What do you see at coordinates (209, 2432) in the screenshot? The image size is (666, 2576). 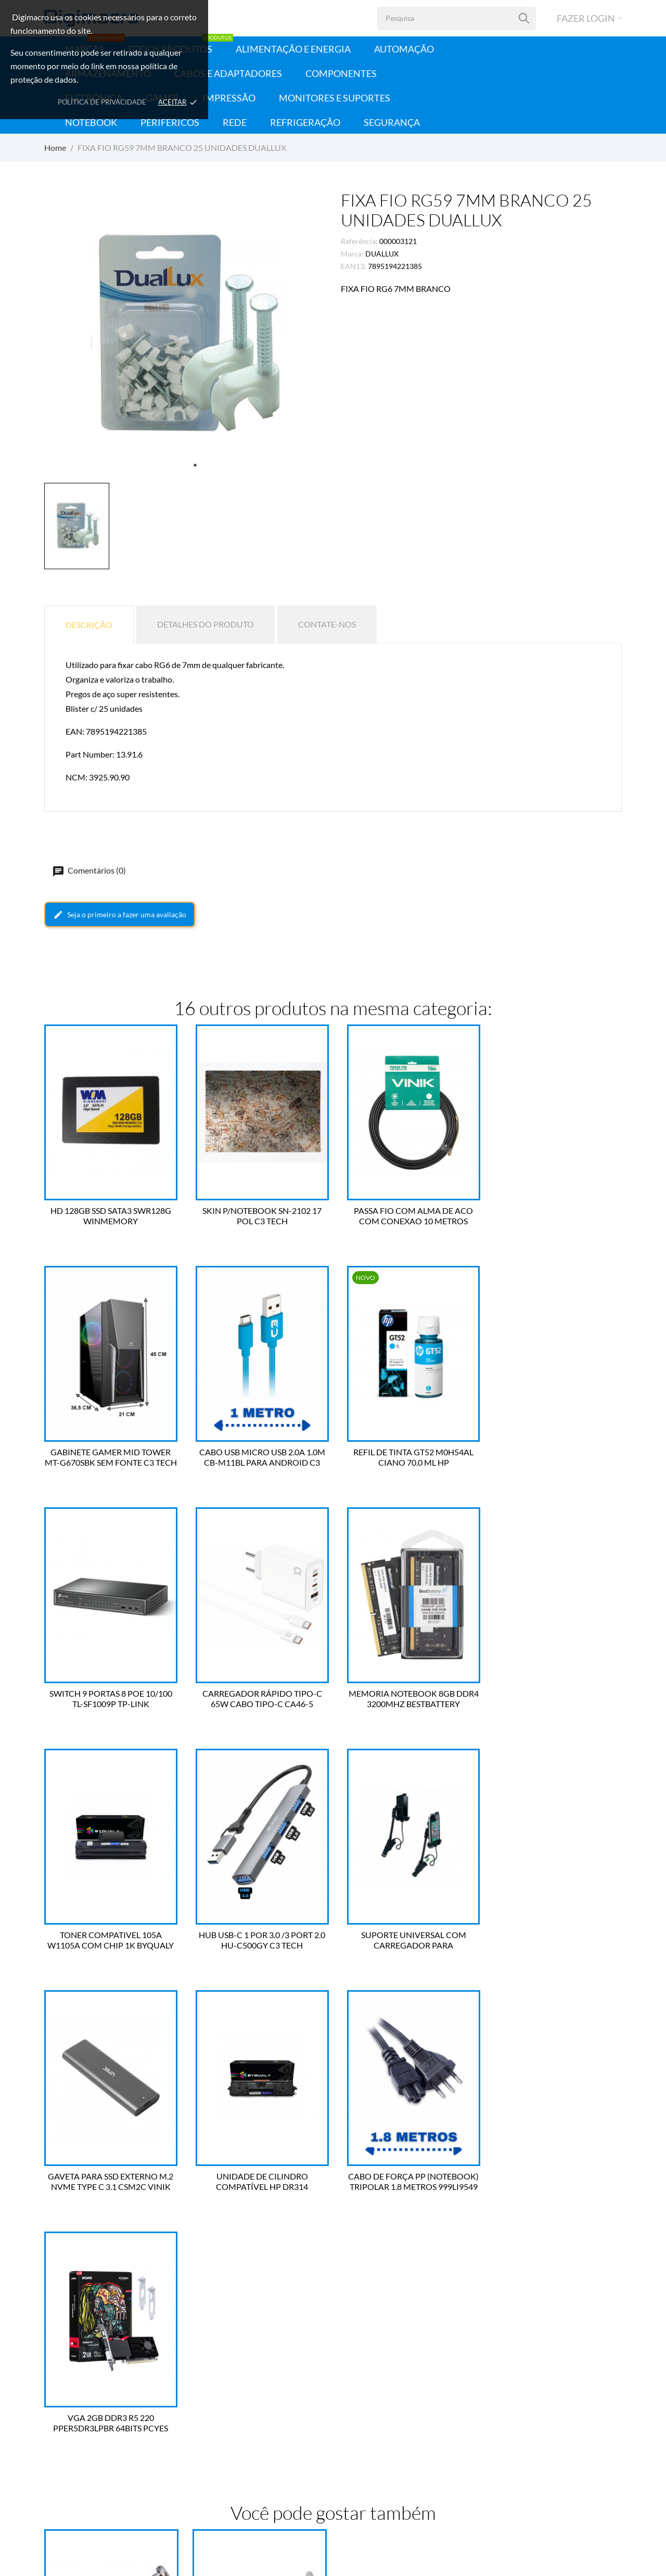 I see `Endereços` at bounding box center [209, 2432].